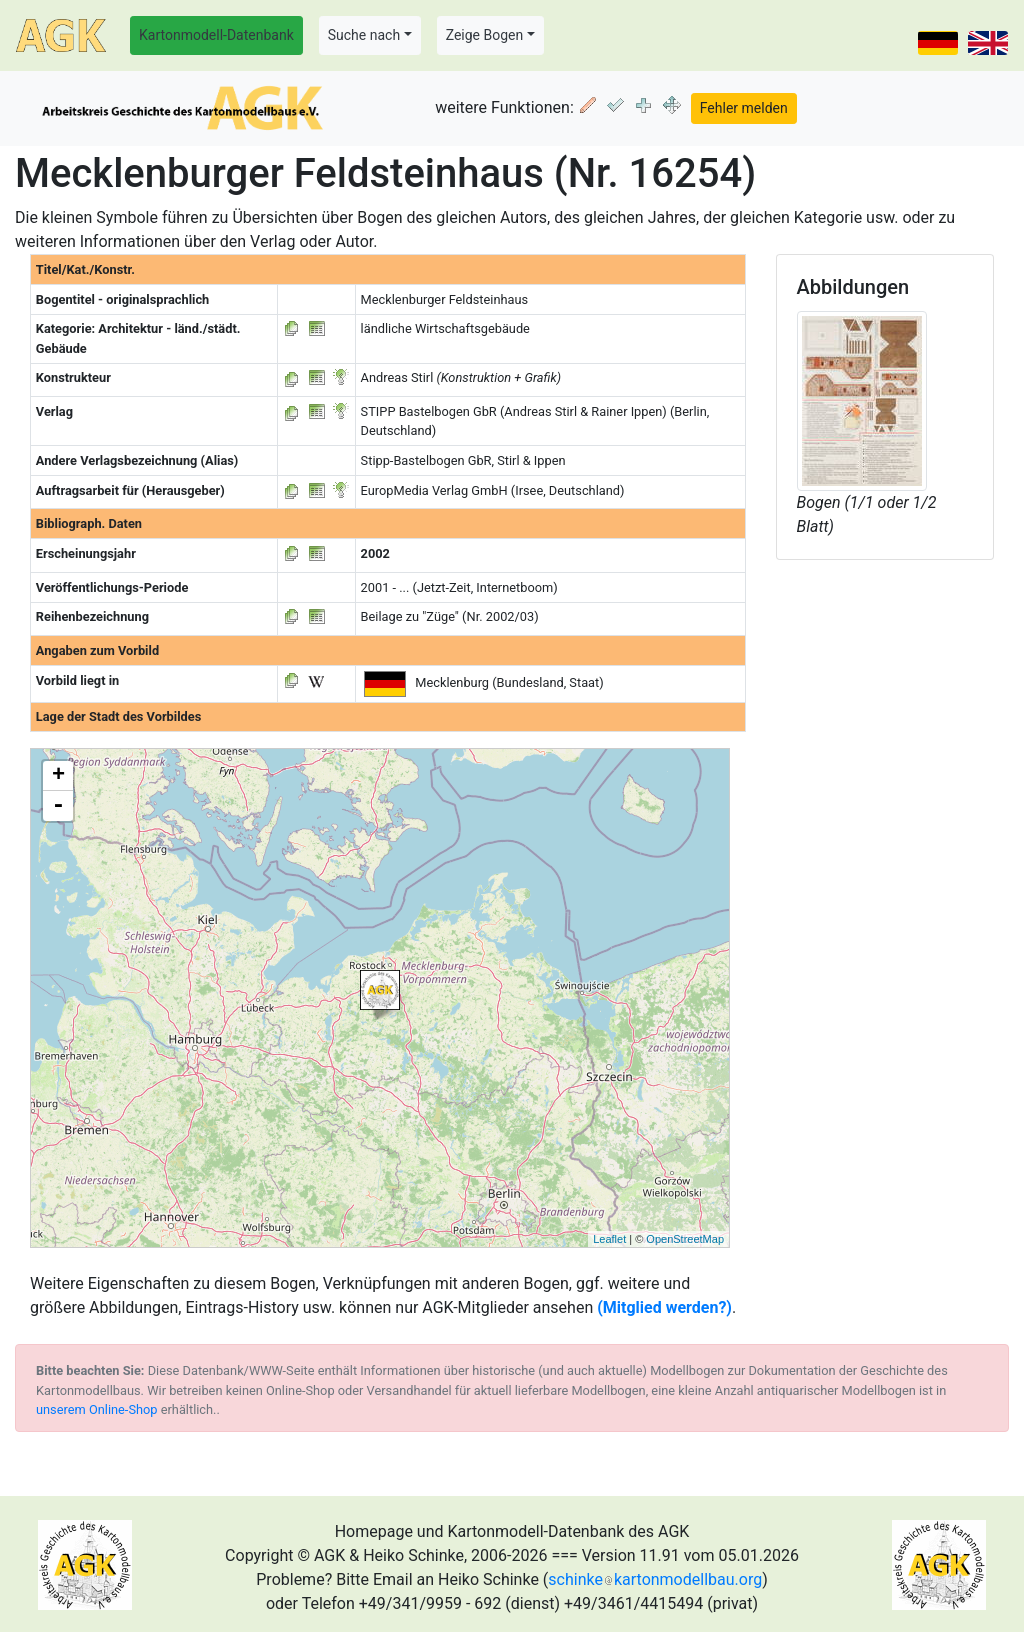 The image size is (1024, 1632). I want to click on - [button], so click(58, 806).